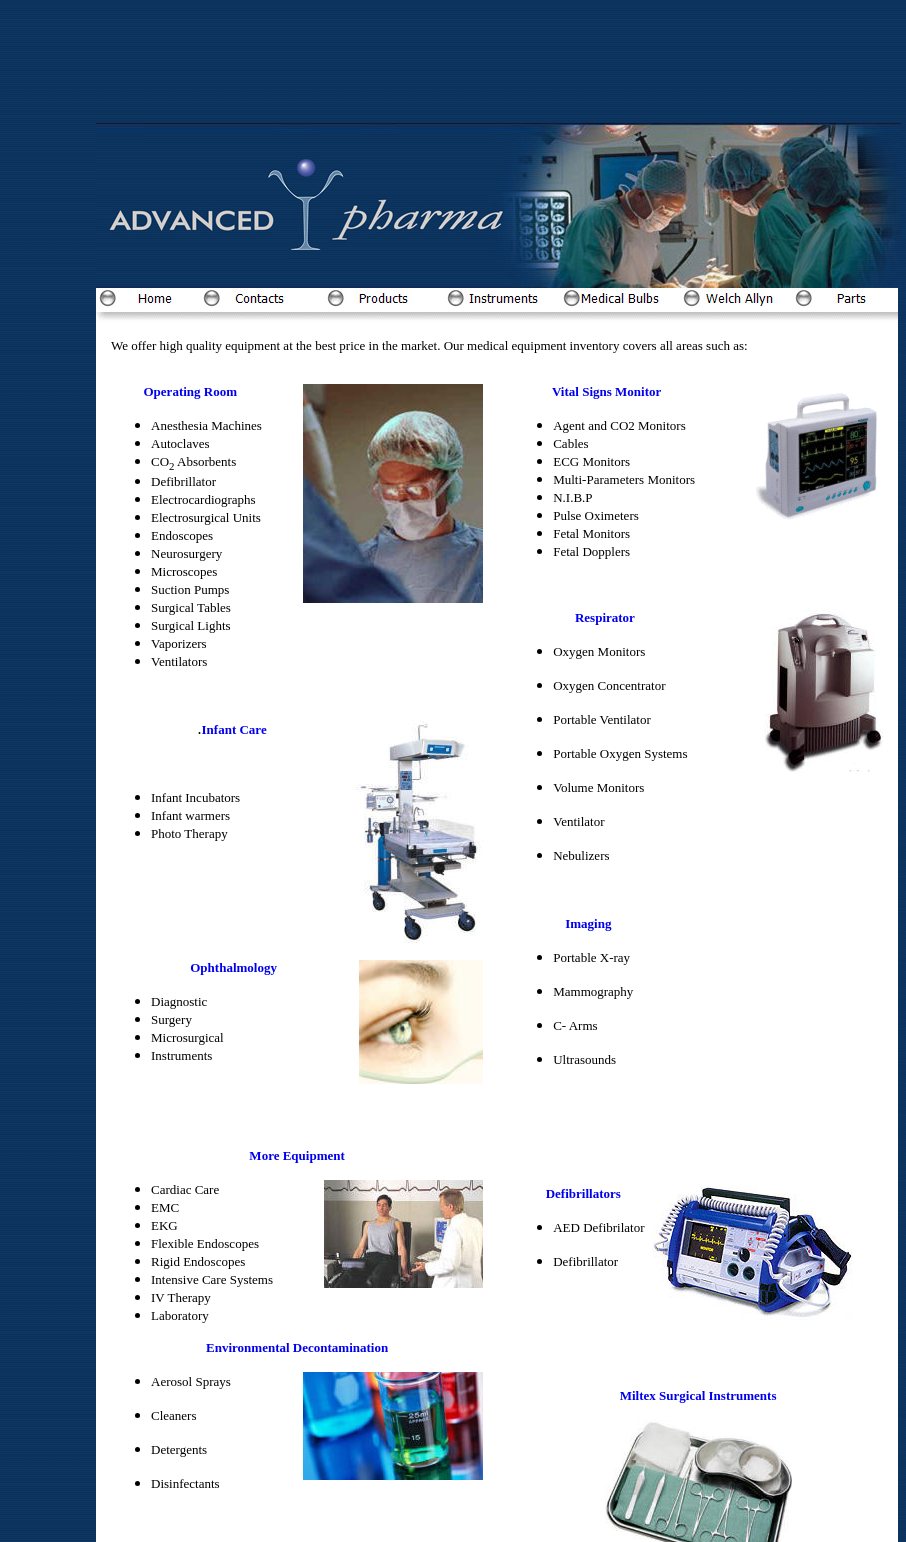 The image size is (906, 1542). I want to click on Defibrillator, so click(183, 481).